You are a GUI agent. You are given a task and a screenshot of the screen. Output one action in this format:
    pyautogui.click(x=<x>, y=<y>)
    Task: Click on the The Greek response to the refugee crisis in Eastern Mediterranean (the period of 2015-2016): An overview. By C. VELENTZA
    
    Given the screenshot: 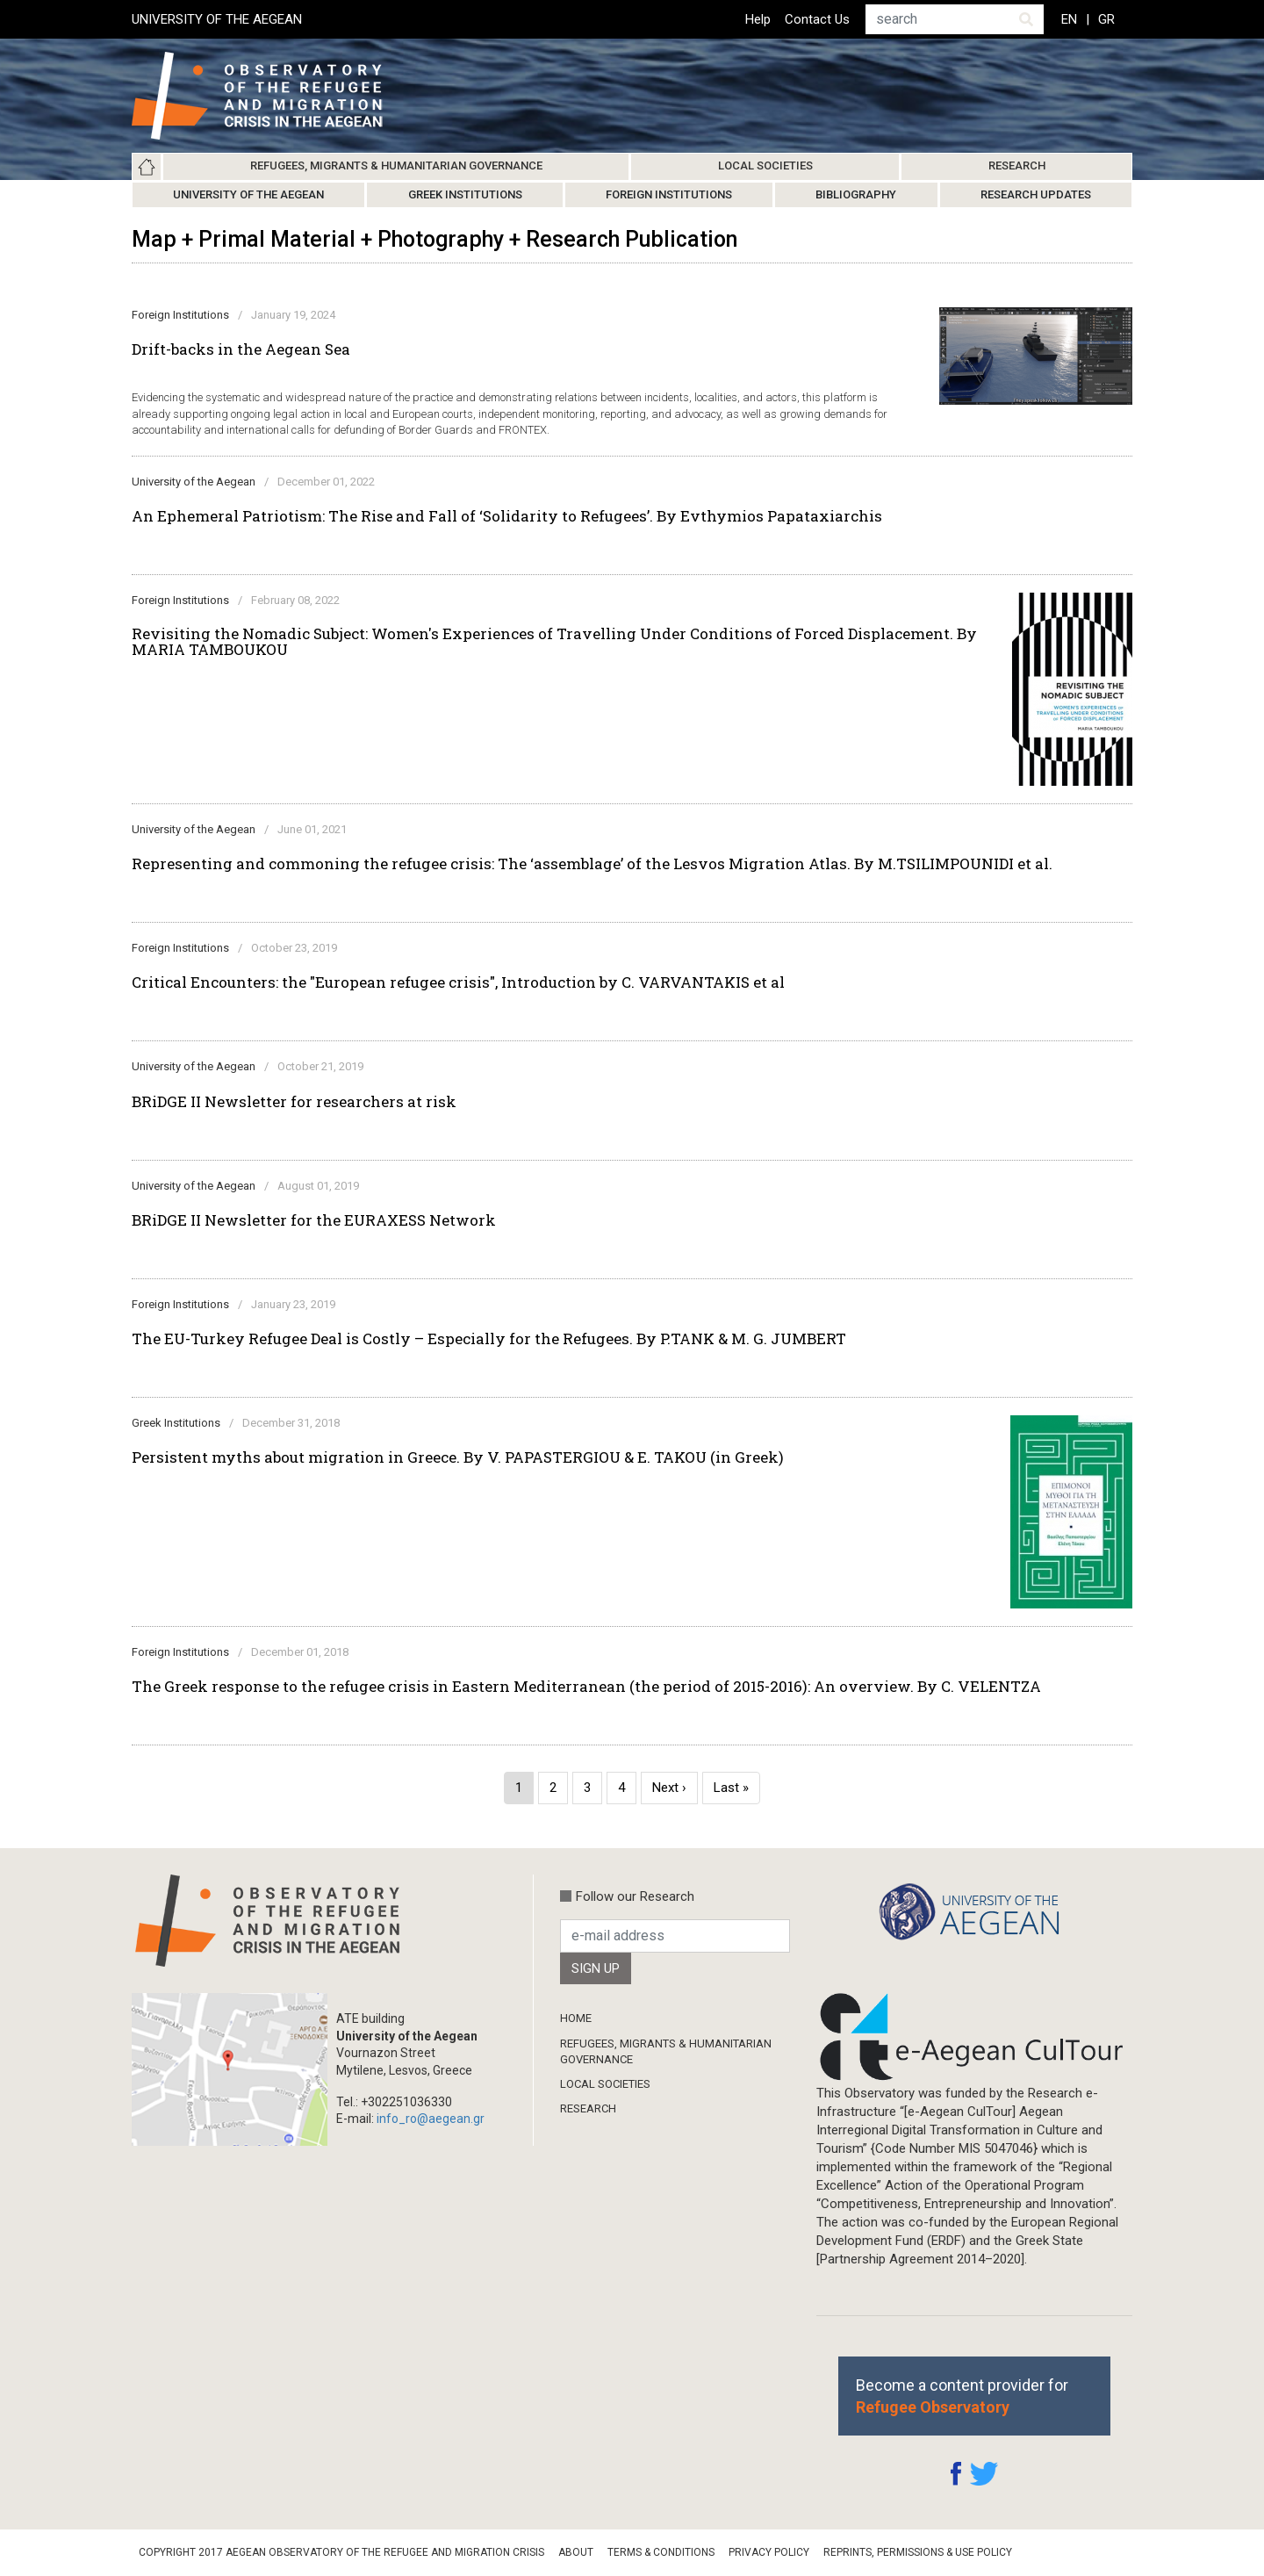 What is the action you would take?
    pyautogui.click(x=586, y=1687)
    